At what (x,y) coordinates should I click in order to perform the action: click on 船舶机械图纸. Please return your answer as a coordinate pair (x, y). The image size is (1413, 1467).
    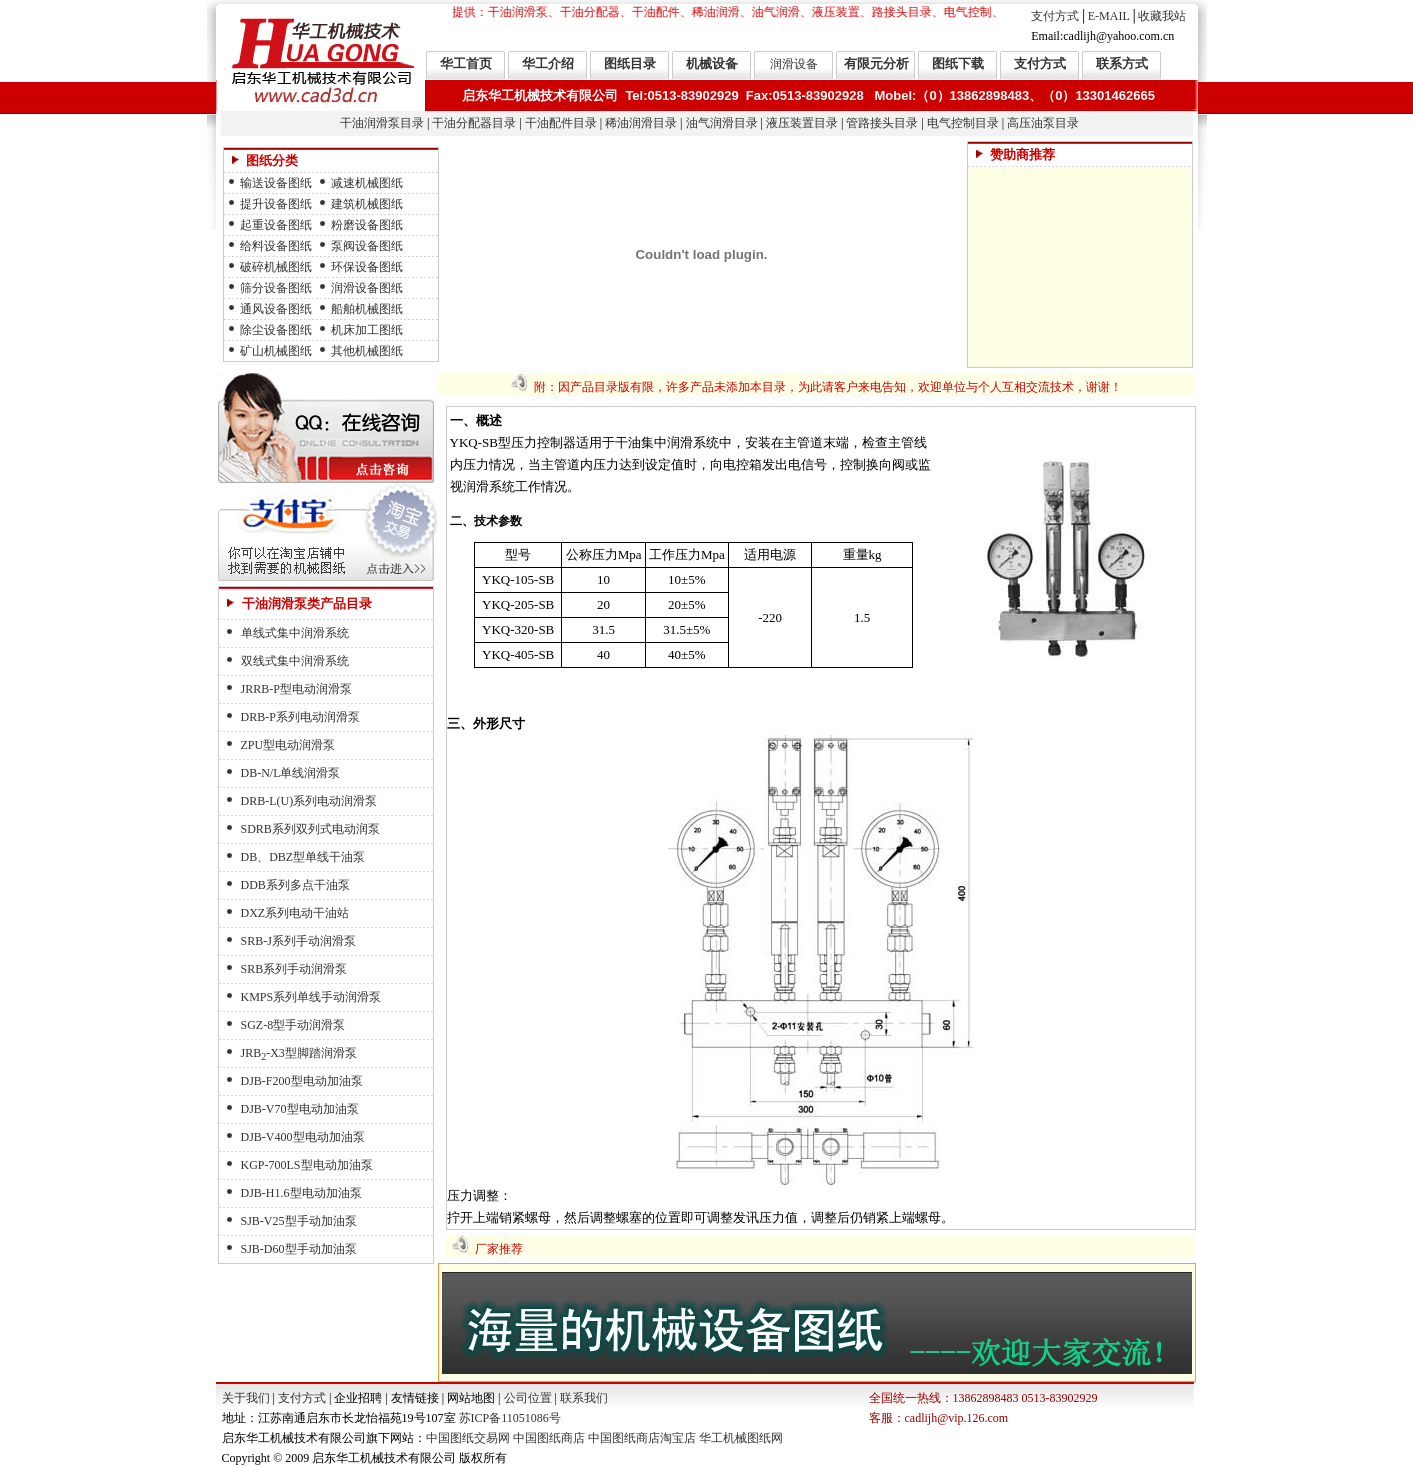
    Looking at the image, I should click on (367, 309).